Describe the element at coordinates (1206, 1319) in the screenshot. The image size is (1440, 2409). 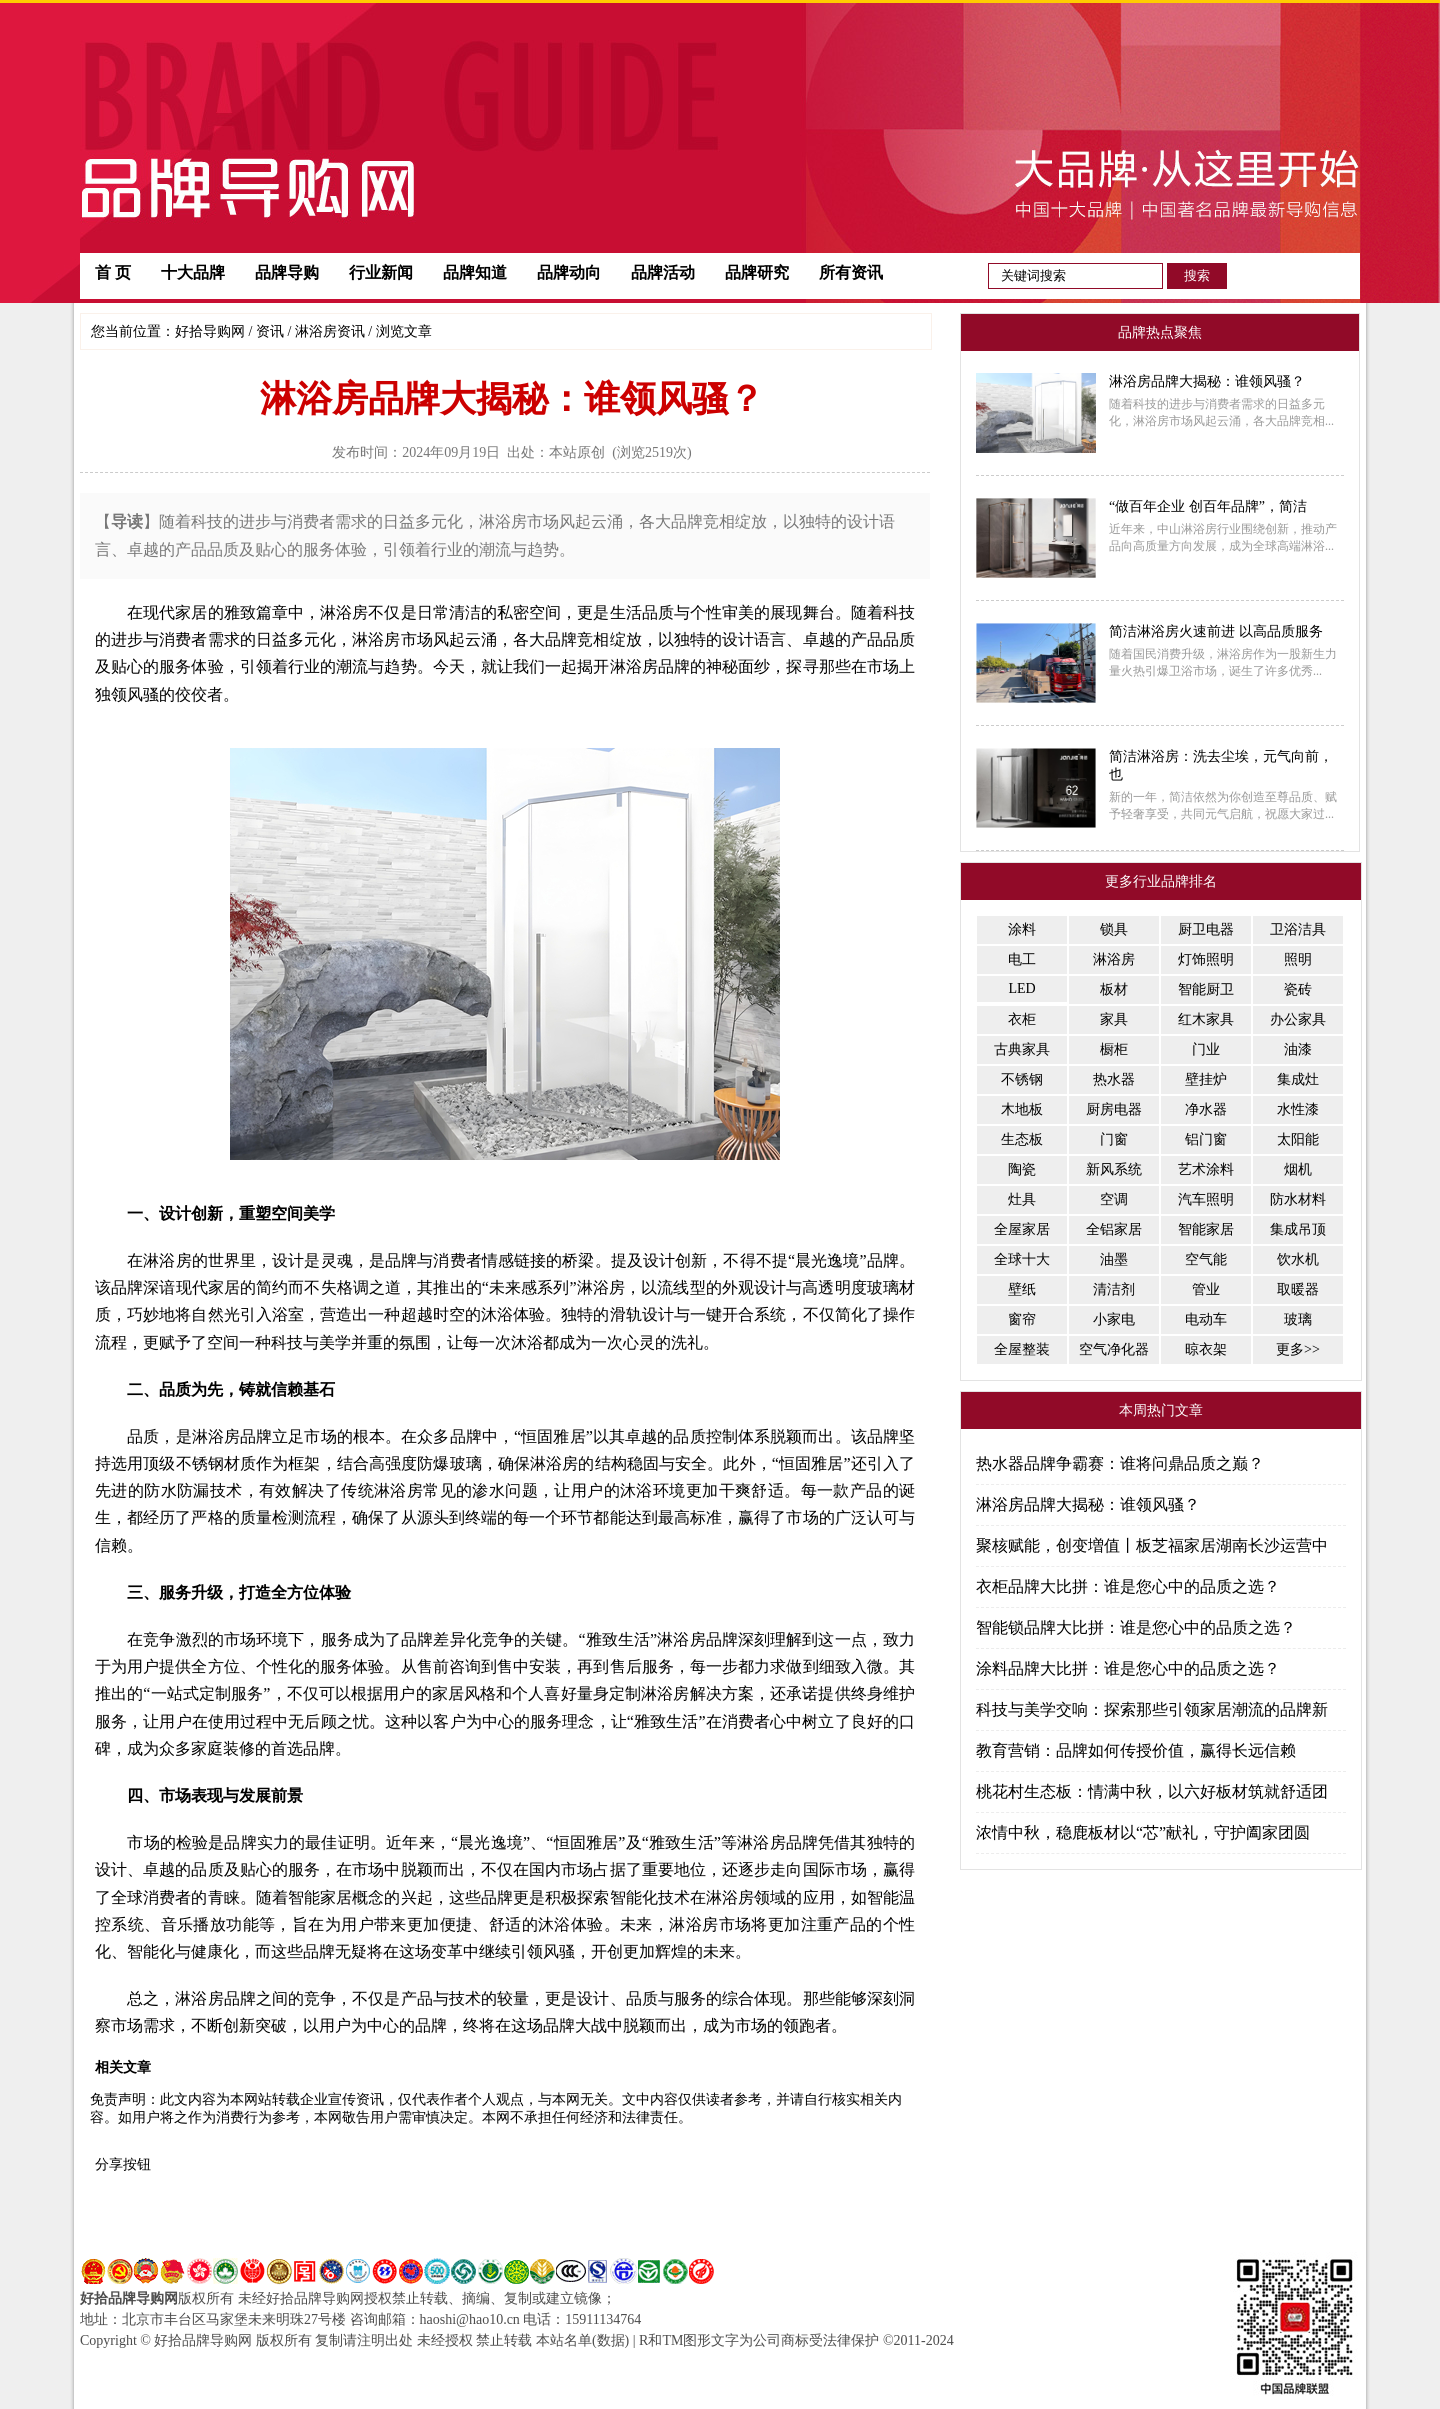
I see `电动车` at that location.